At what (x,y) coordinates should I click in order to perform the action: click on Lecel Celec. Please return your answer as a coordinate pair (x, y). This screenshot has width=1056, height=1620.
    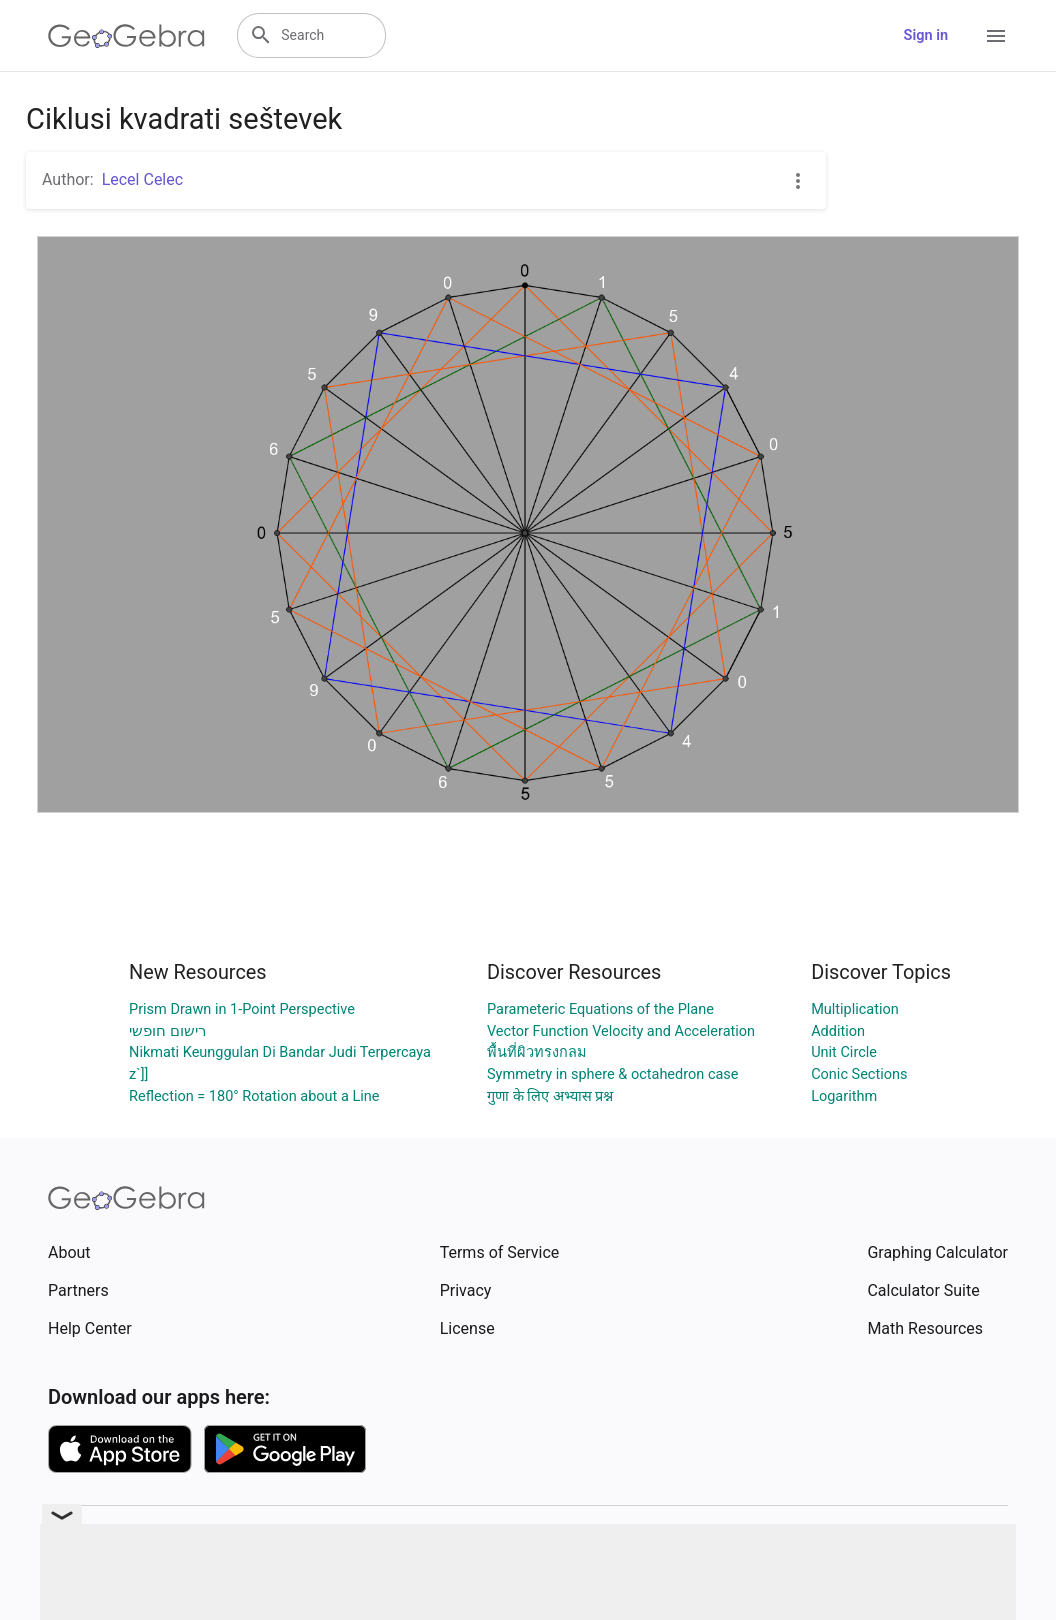
    Looking at the image, I should click on (142, 179).